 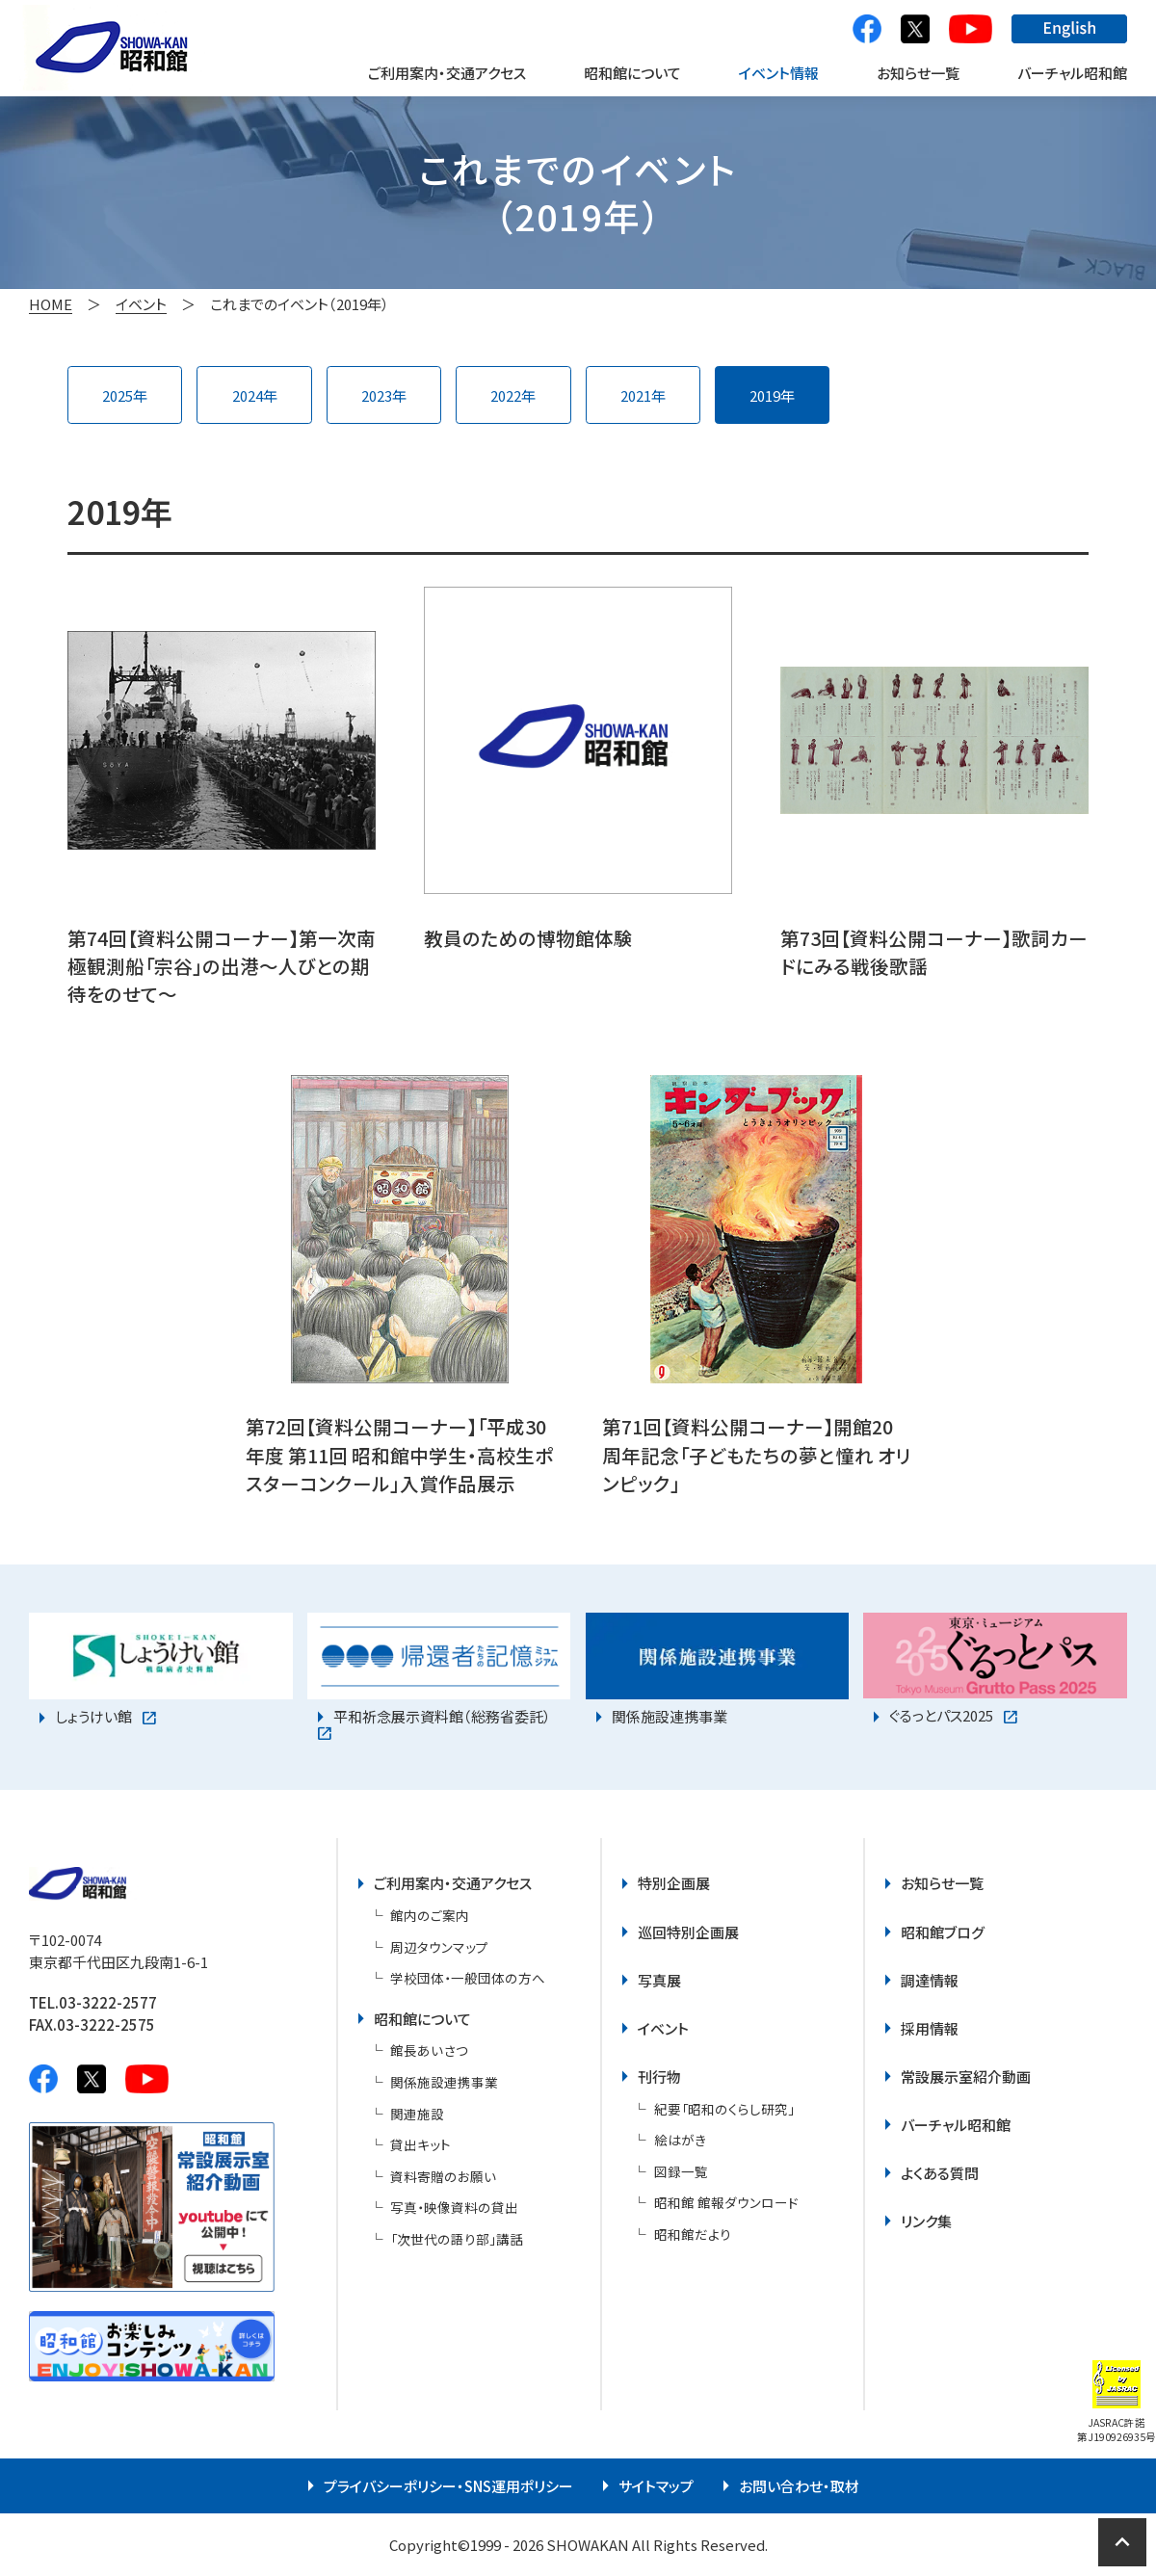 What do you see at coordinates (505, 395) in the screenshot?
I see `2022` at bounding box center [505, 395].